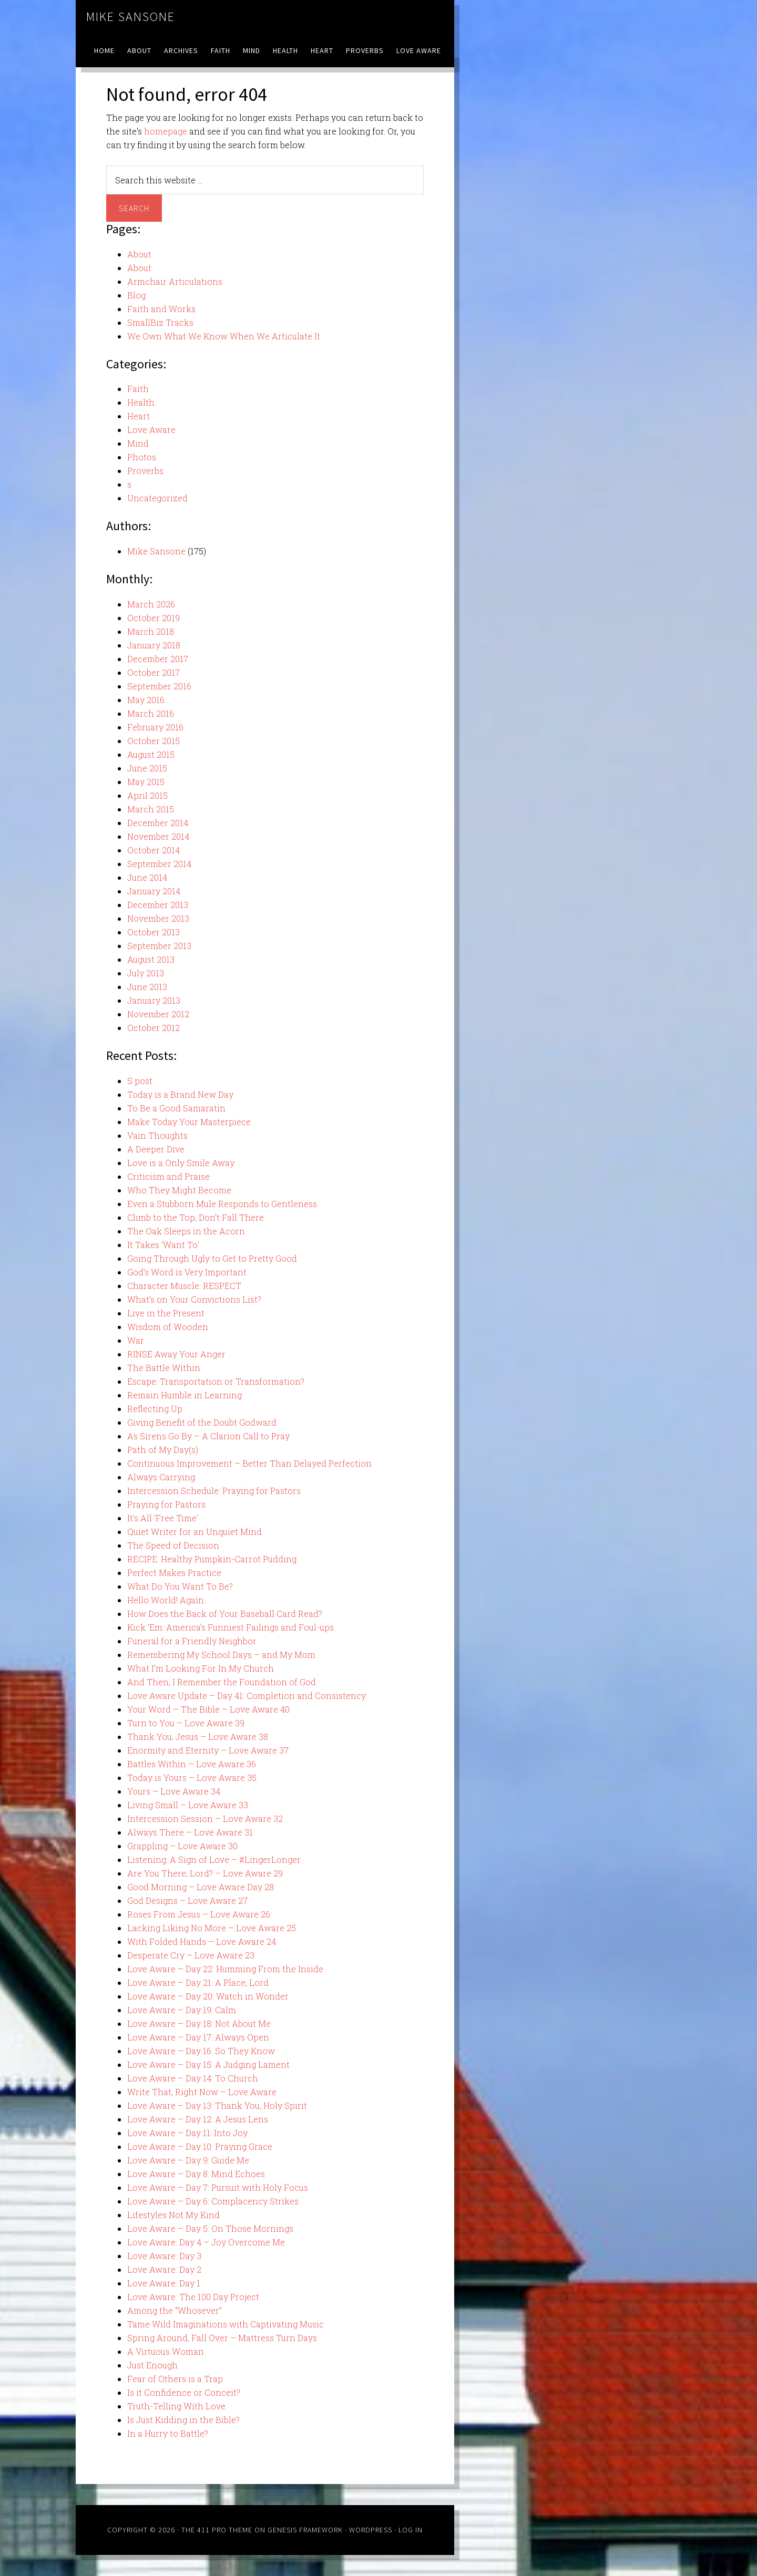  What do you see at coordinates (141, 456) in the screenshot?
I see `Photos` at bounding box center [141, 456].